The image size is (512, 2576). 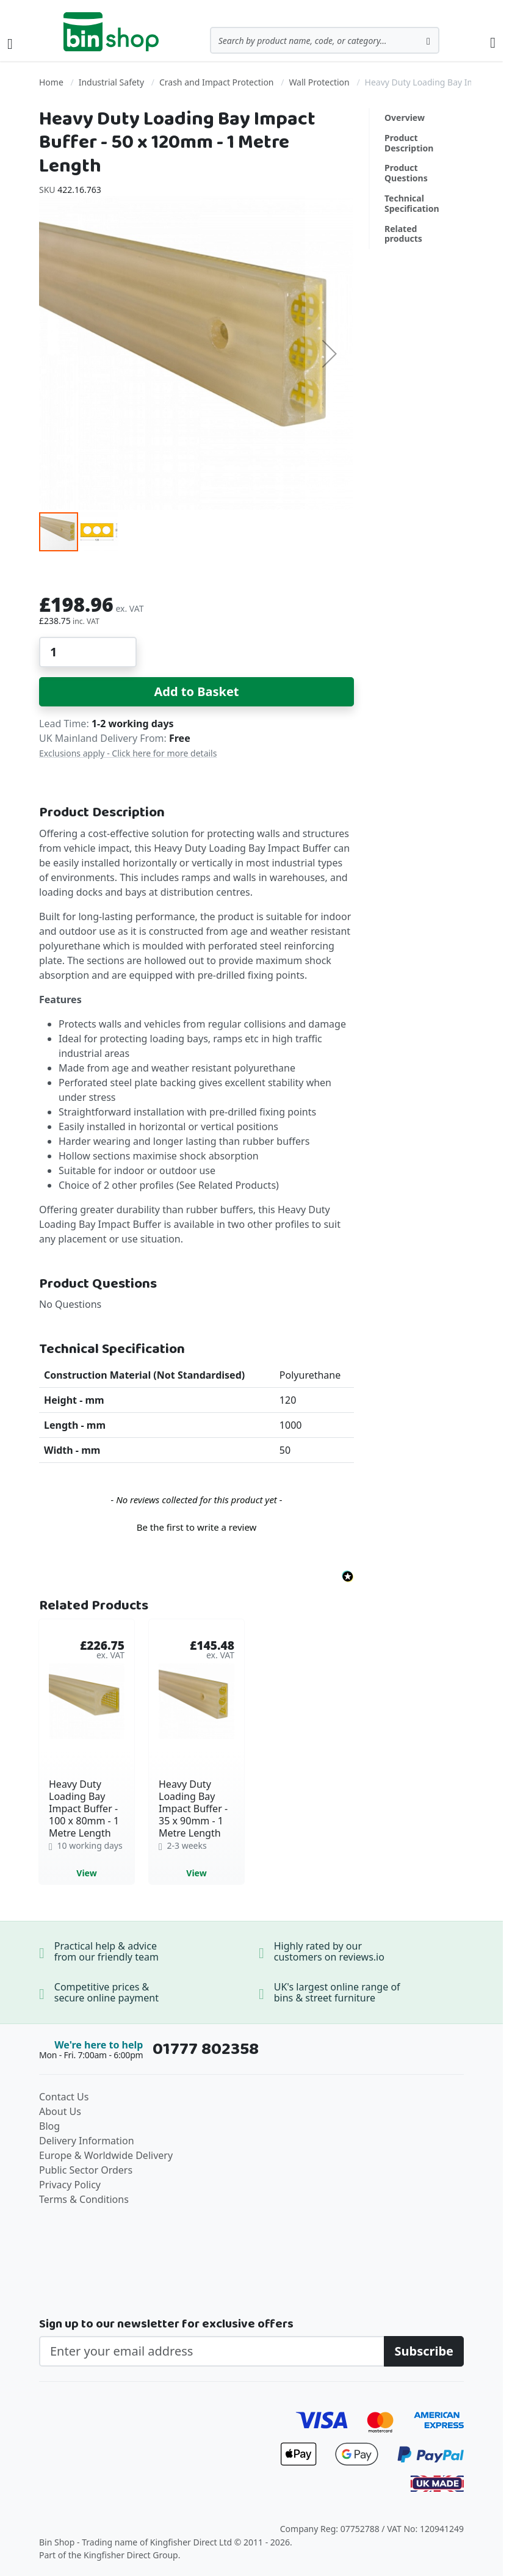 What do you see at coordinates (111, 82) in the screenshot?
I see `Industrial Safety` at bounding box center [111, 82].